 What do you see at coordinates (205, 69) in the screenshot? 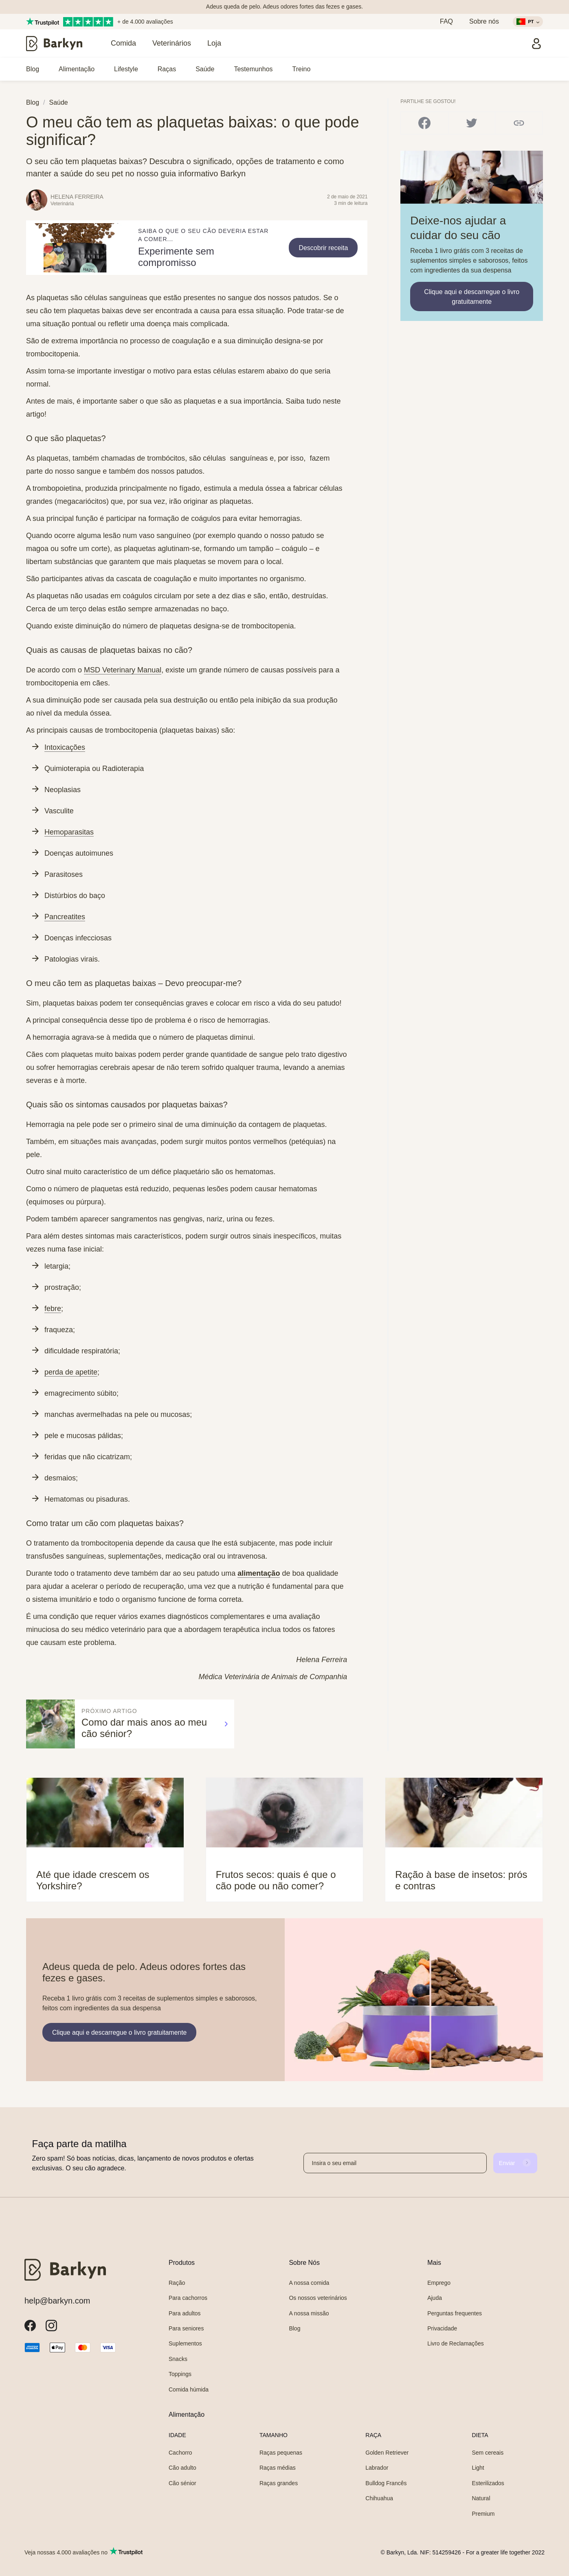
I see `Saúde` at bounding box center [205, 69].